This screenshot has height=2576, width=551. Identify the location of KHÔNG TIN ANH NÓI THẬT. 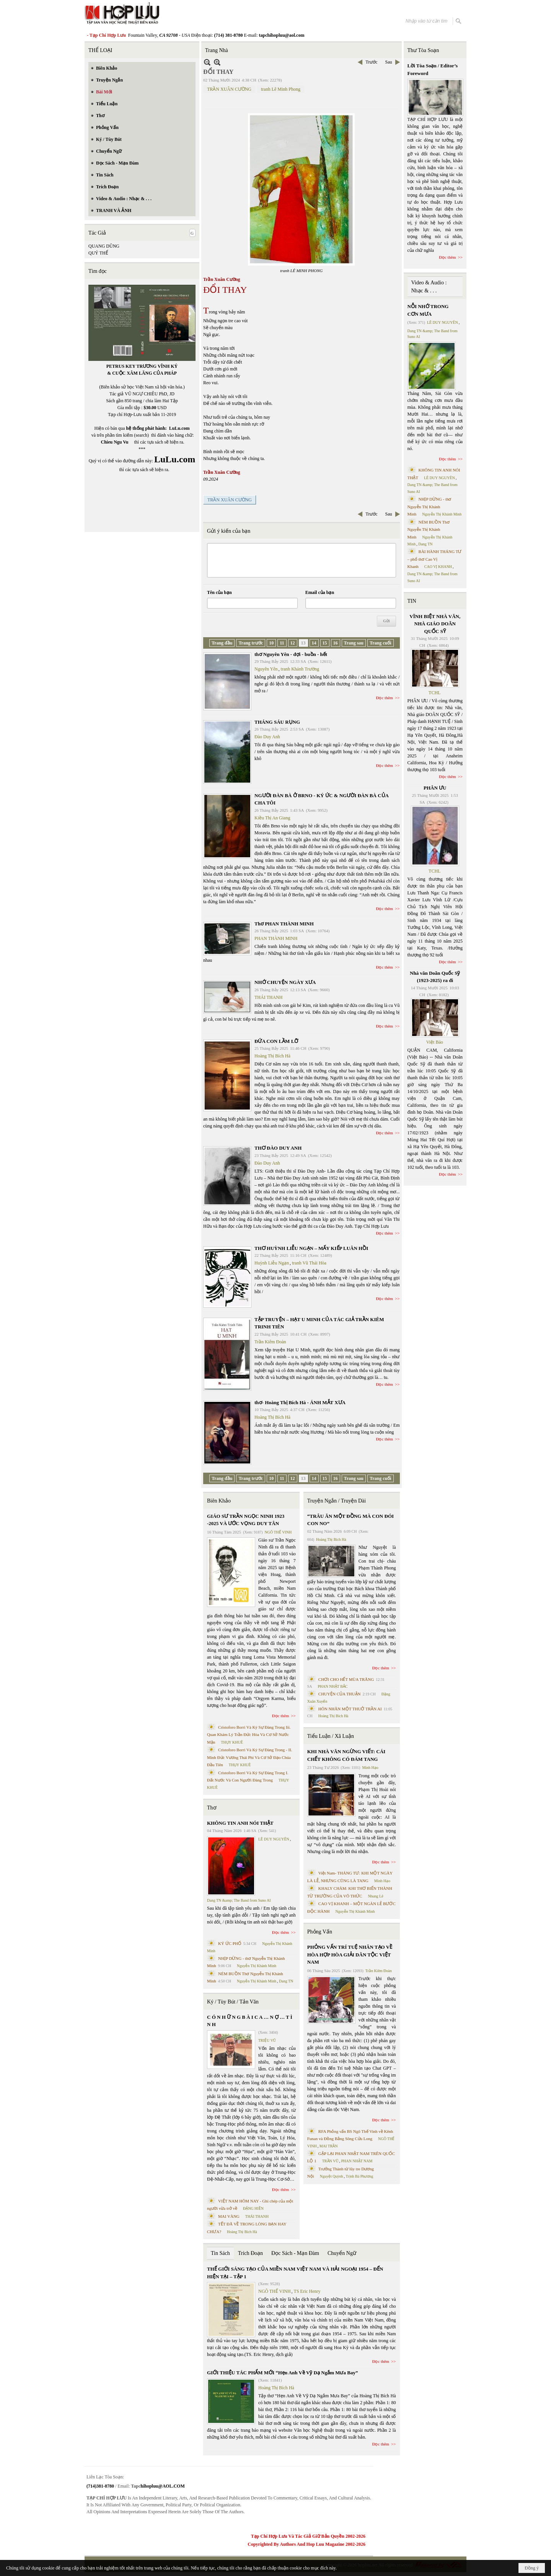
(240, 1823).